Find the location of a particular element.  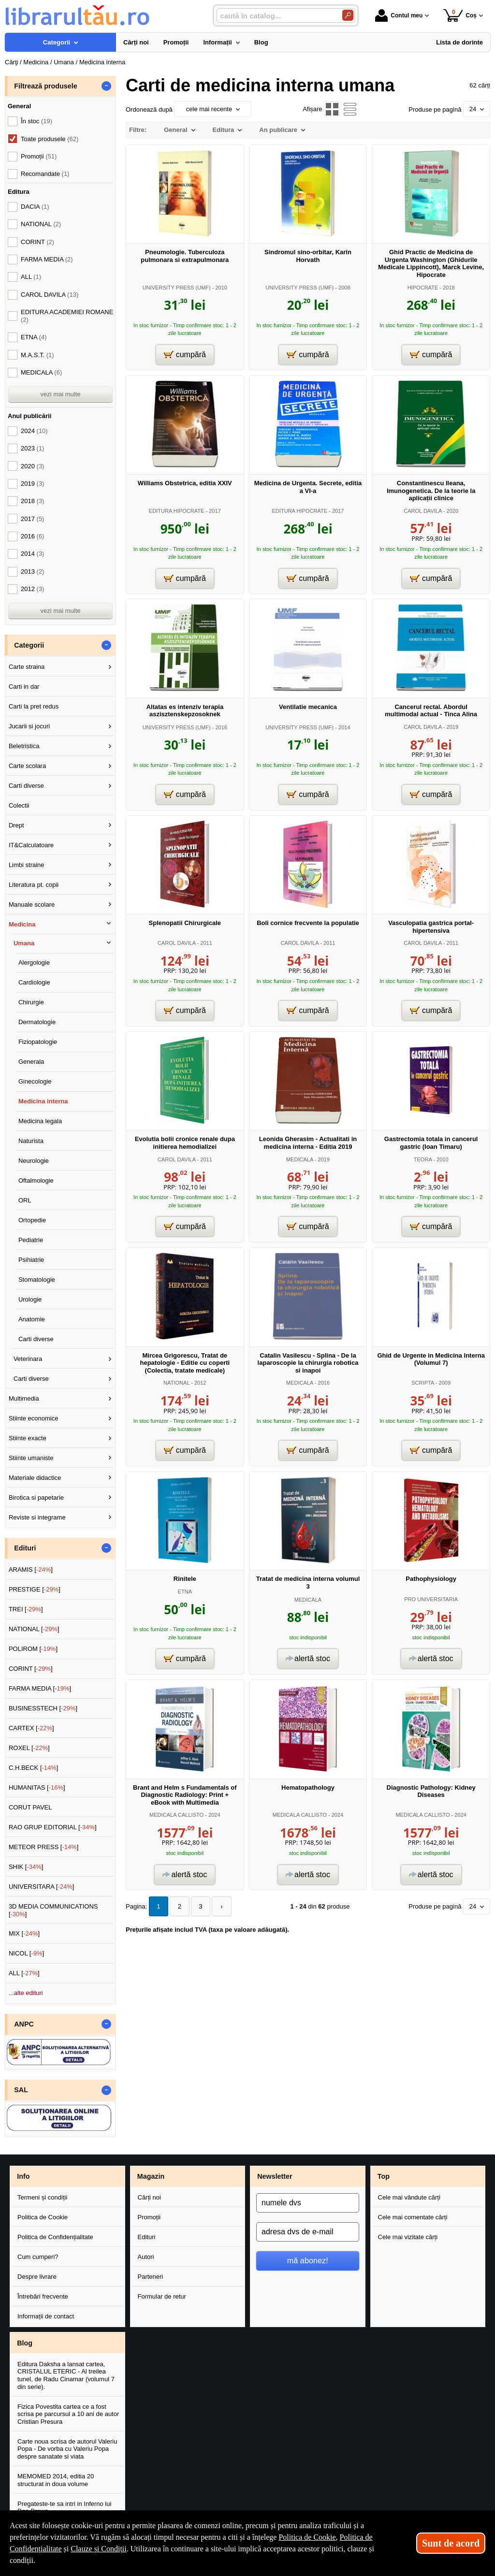

Fizica Povestita cartea ce a fost scrisa pe parcursul a 10 ani de autor Cristian Presura is located at coordinates (68, 2414).